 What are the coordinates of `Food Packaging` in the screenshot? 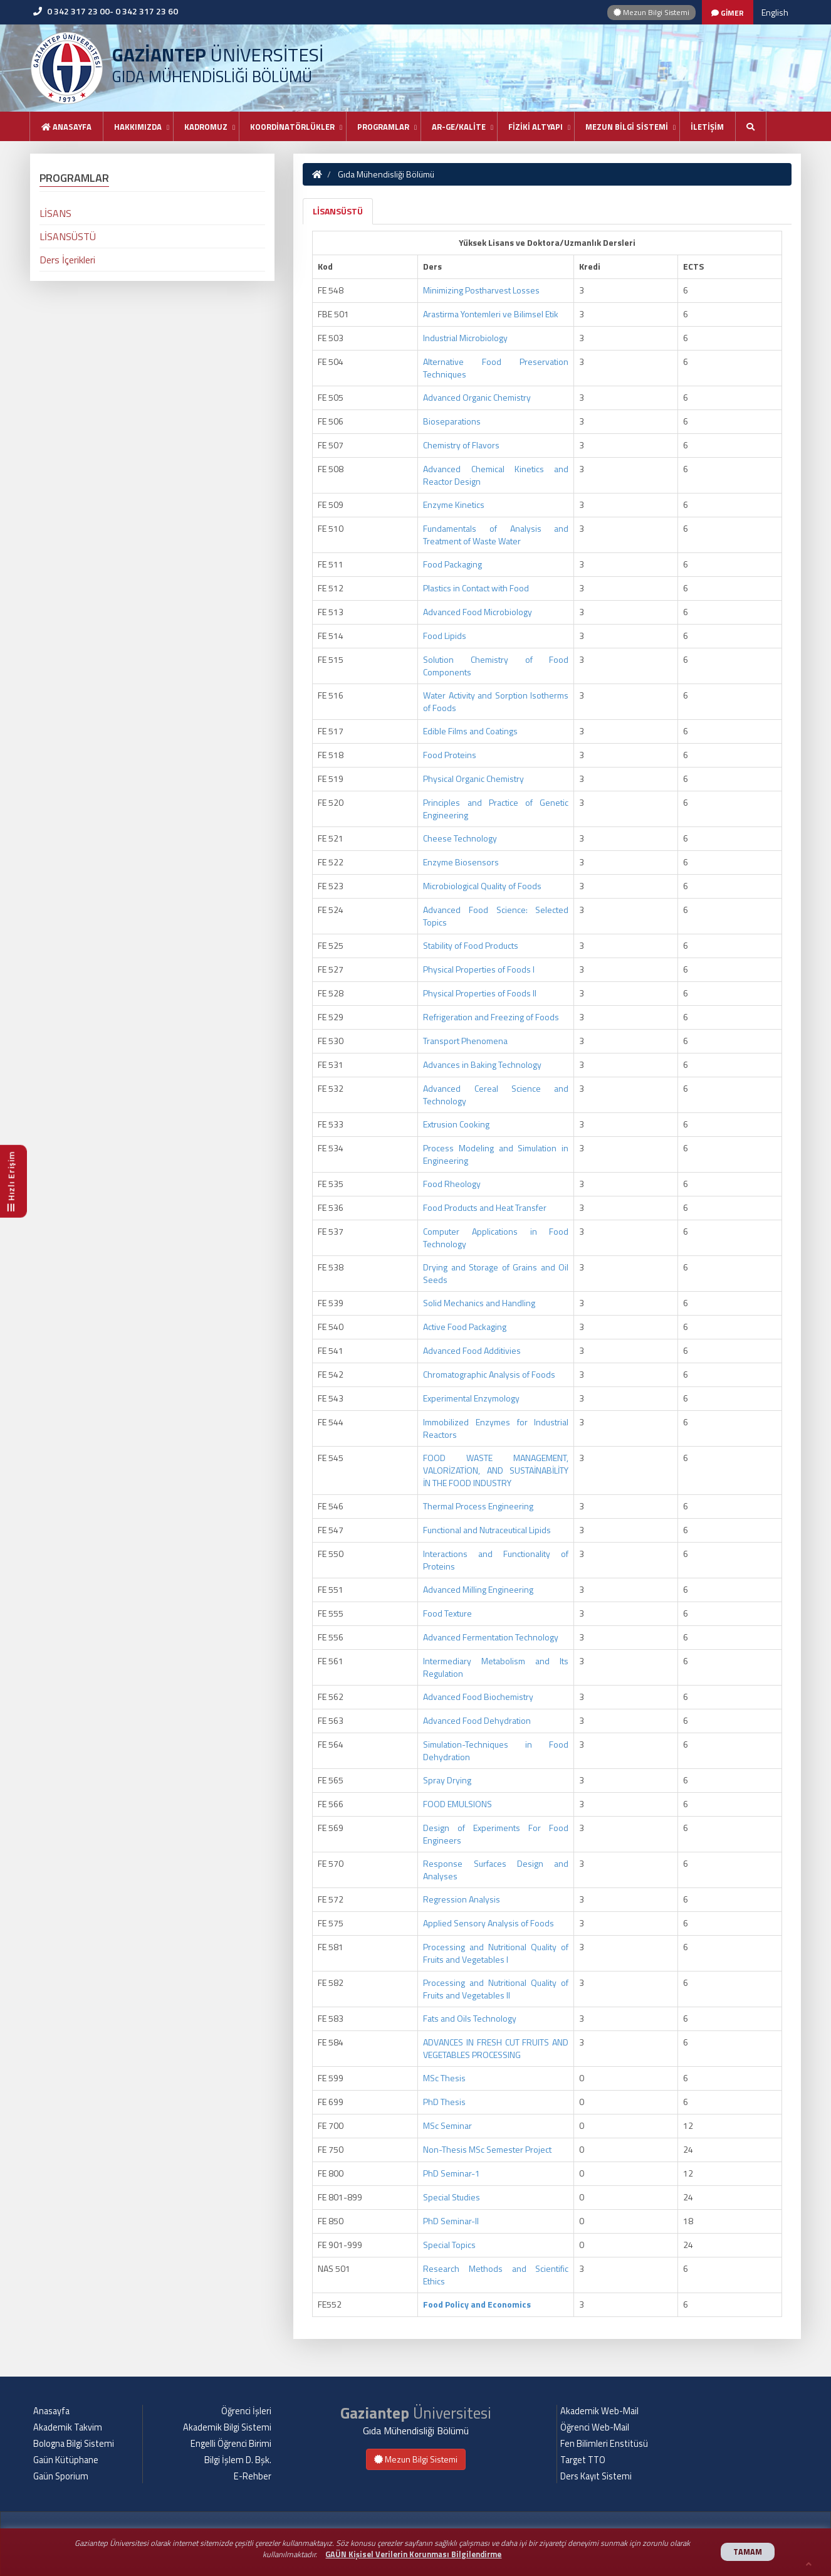 It's located at (452, 564).